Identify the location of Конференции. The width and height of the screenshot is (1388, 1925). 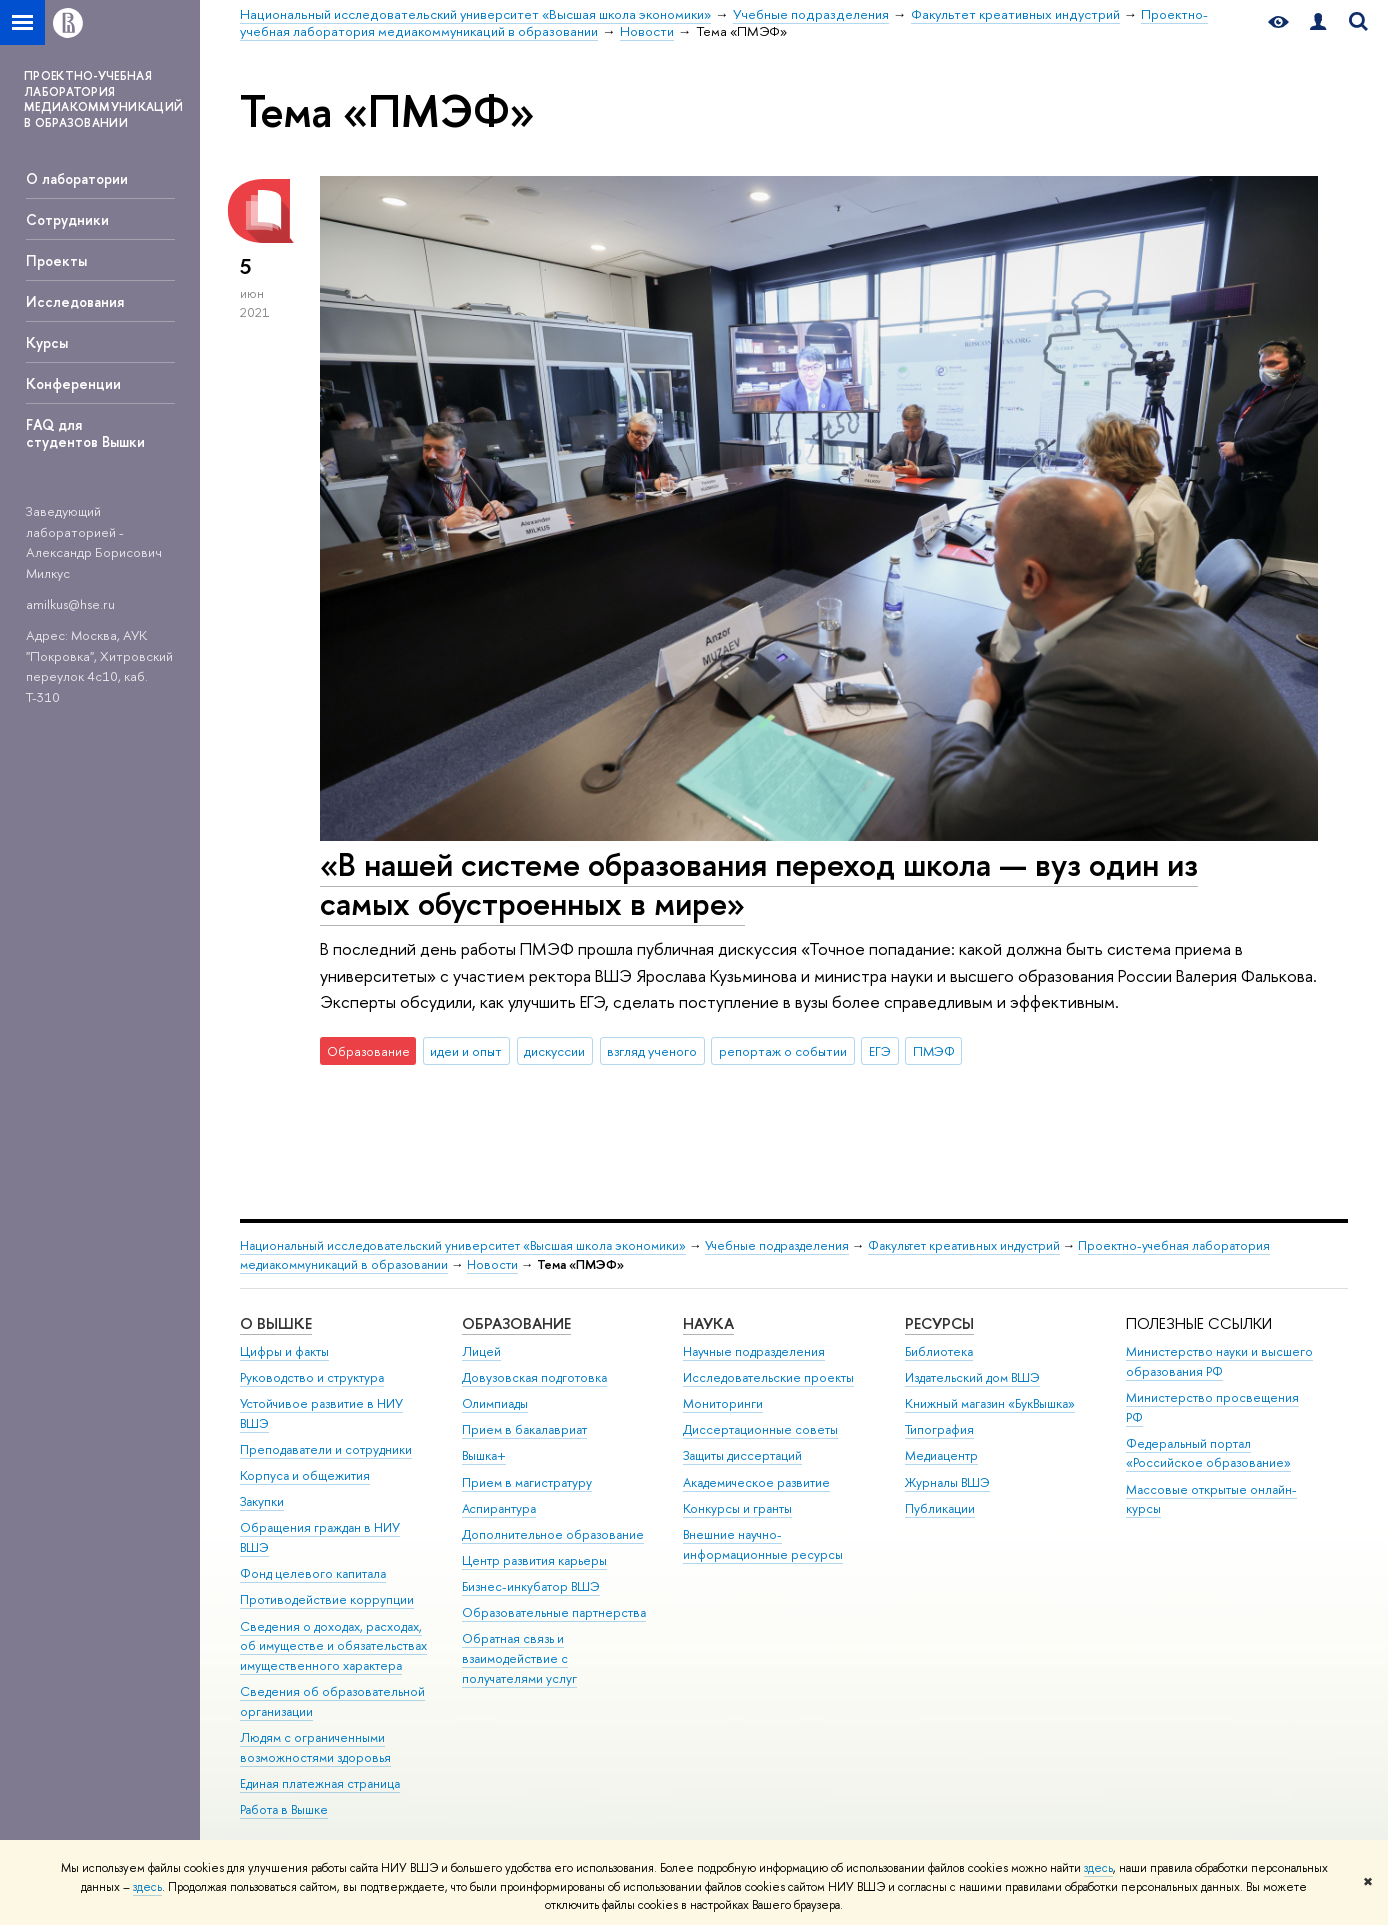
(73, 383).